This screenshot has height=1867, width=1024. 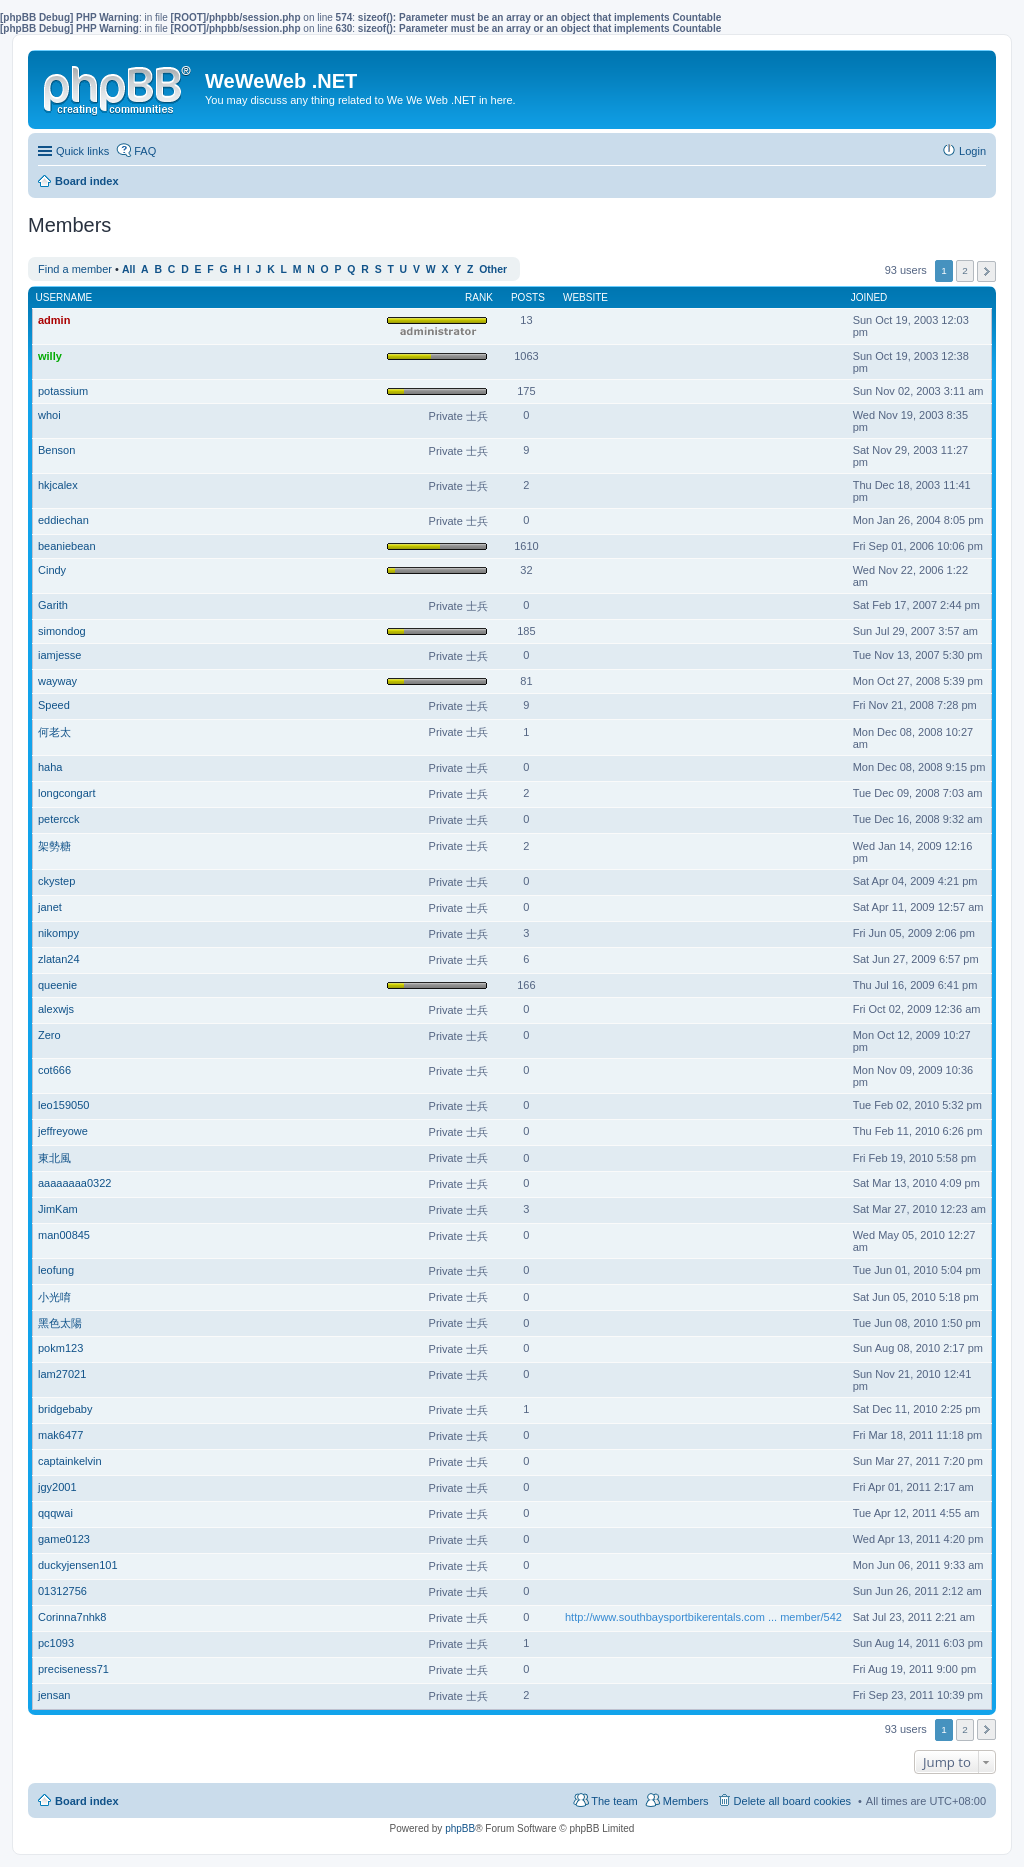 I want to click on simondog, so click(x=62, y=631).